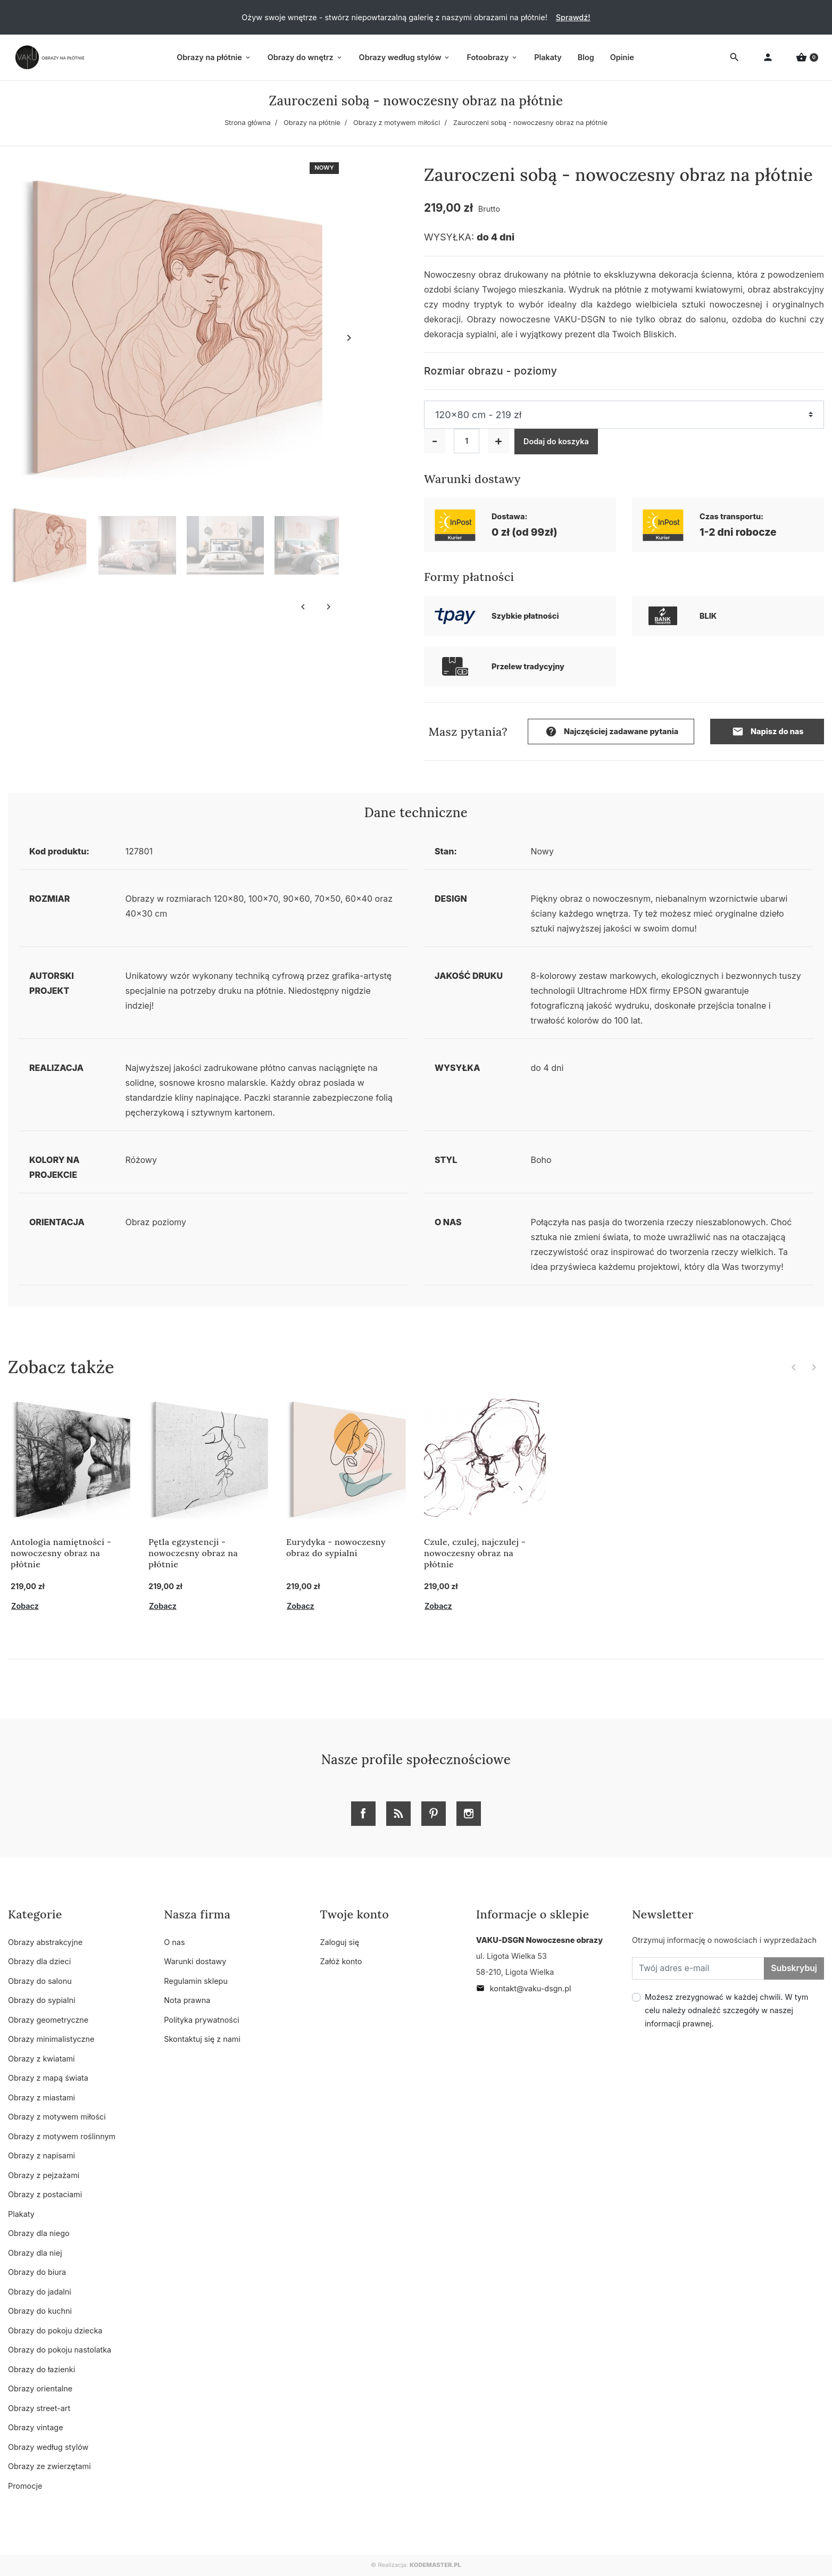 This screenshot has width=832, height=2576. Describe the element at coordinates (340, 1942) in the screenshot. I see `Zaloguj się` at that location.